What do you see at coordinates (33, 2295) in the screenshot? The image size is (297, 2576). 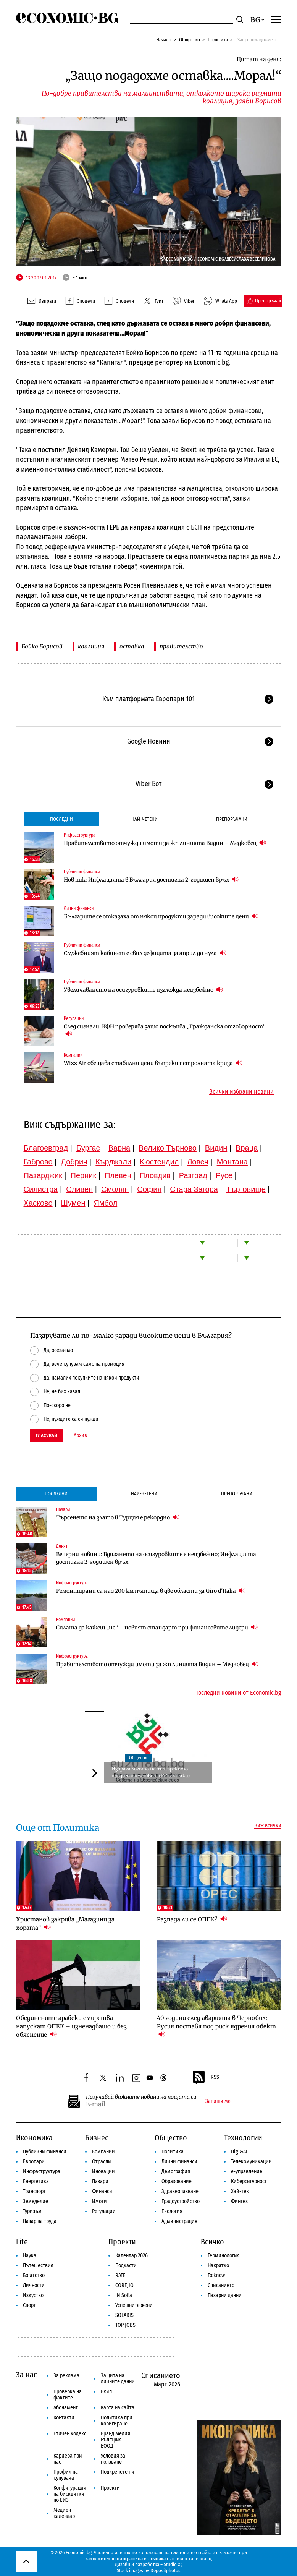 I see `Изкуство` at bounding box center [33, 2295].